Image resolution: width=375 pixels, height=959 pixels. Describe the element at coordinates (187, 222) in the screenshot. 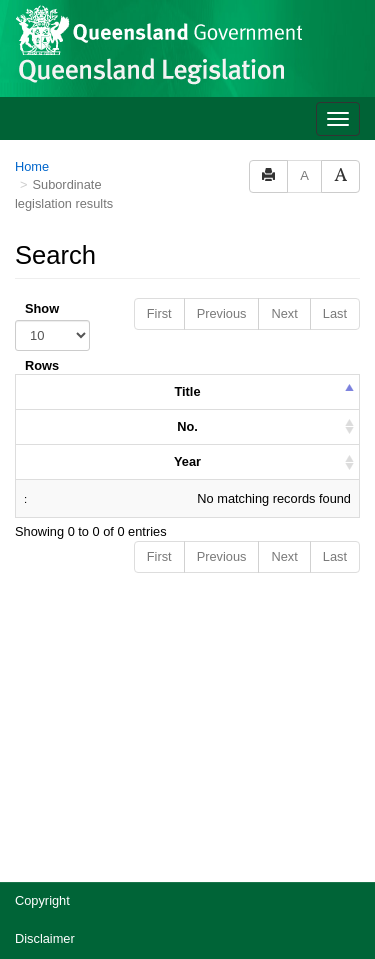

I see `Year [columnheader]` at that location.